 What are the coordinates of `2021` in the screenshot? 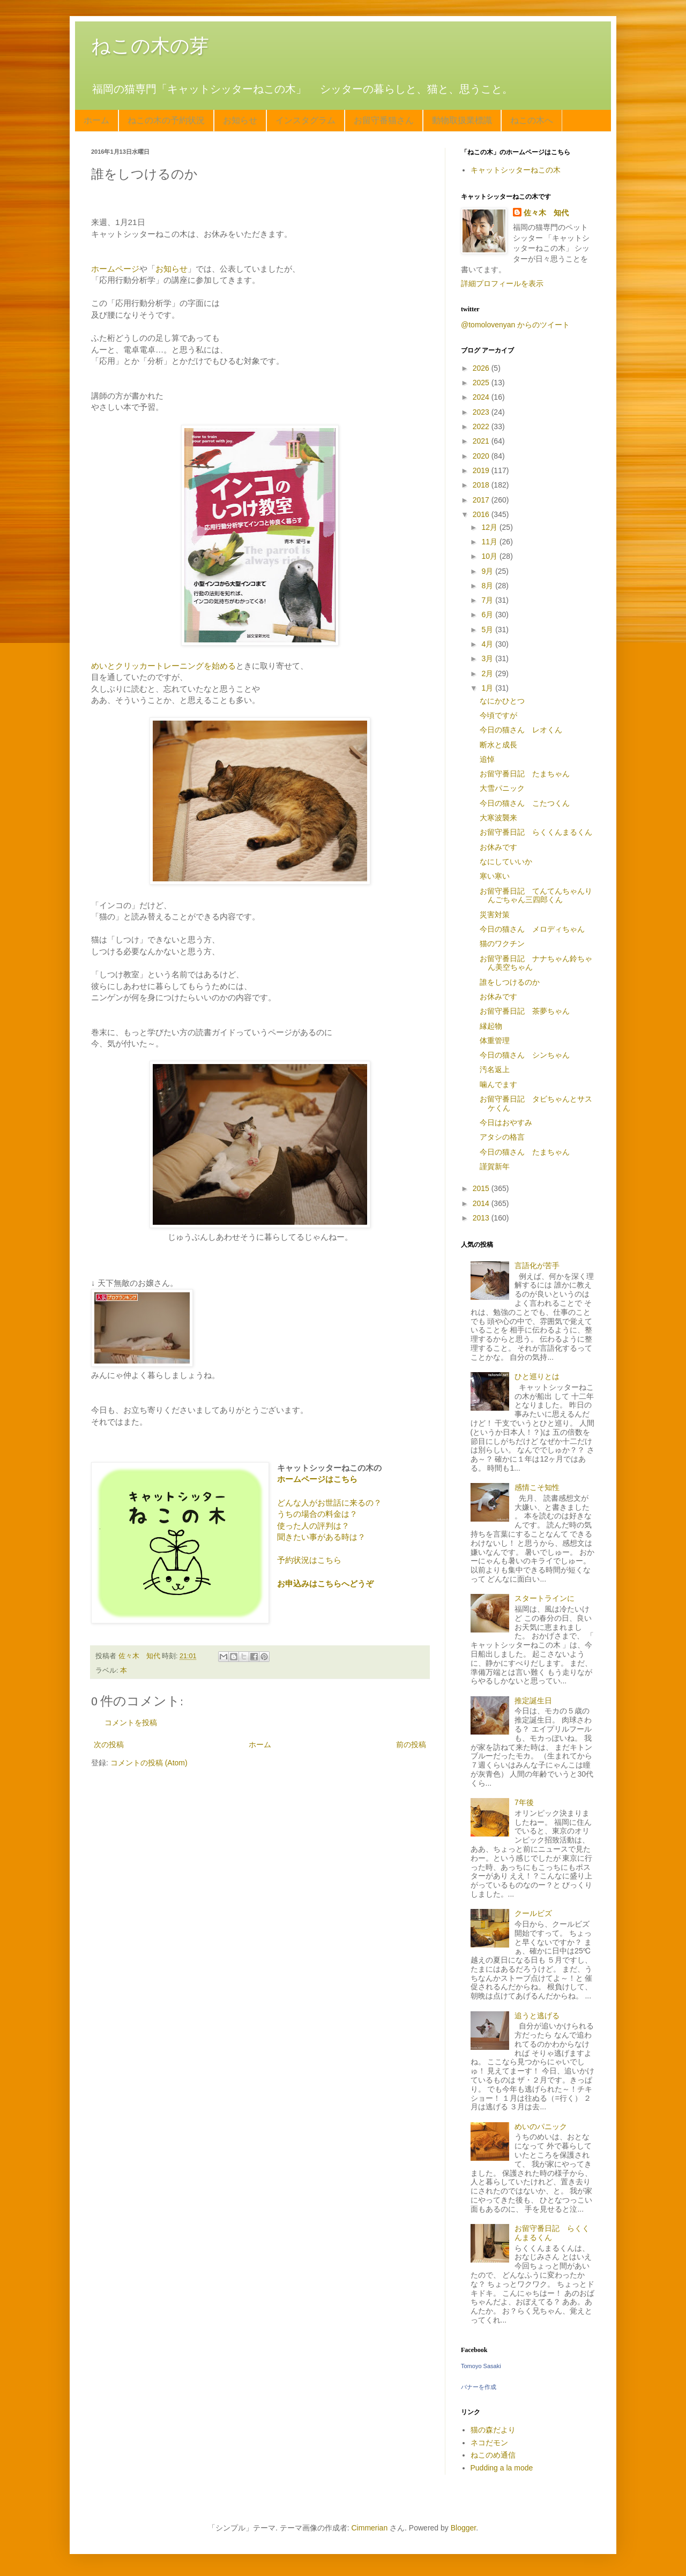 It's located at (482, 441).